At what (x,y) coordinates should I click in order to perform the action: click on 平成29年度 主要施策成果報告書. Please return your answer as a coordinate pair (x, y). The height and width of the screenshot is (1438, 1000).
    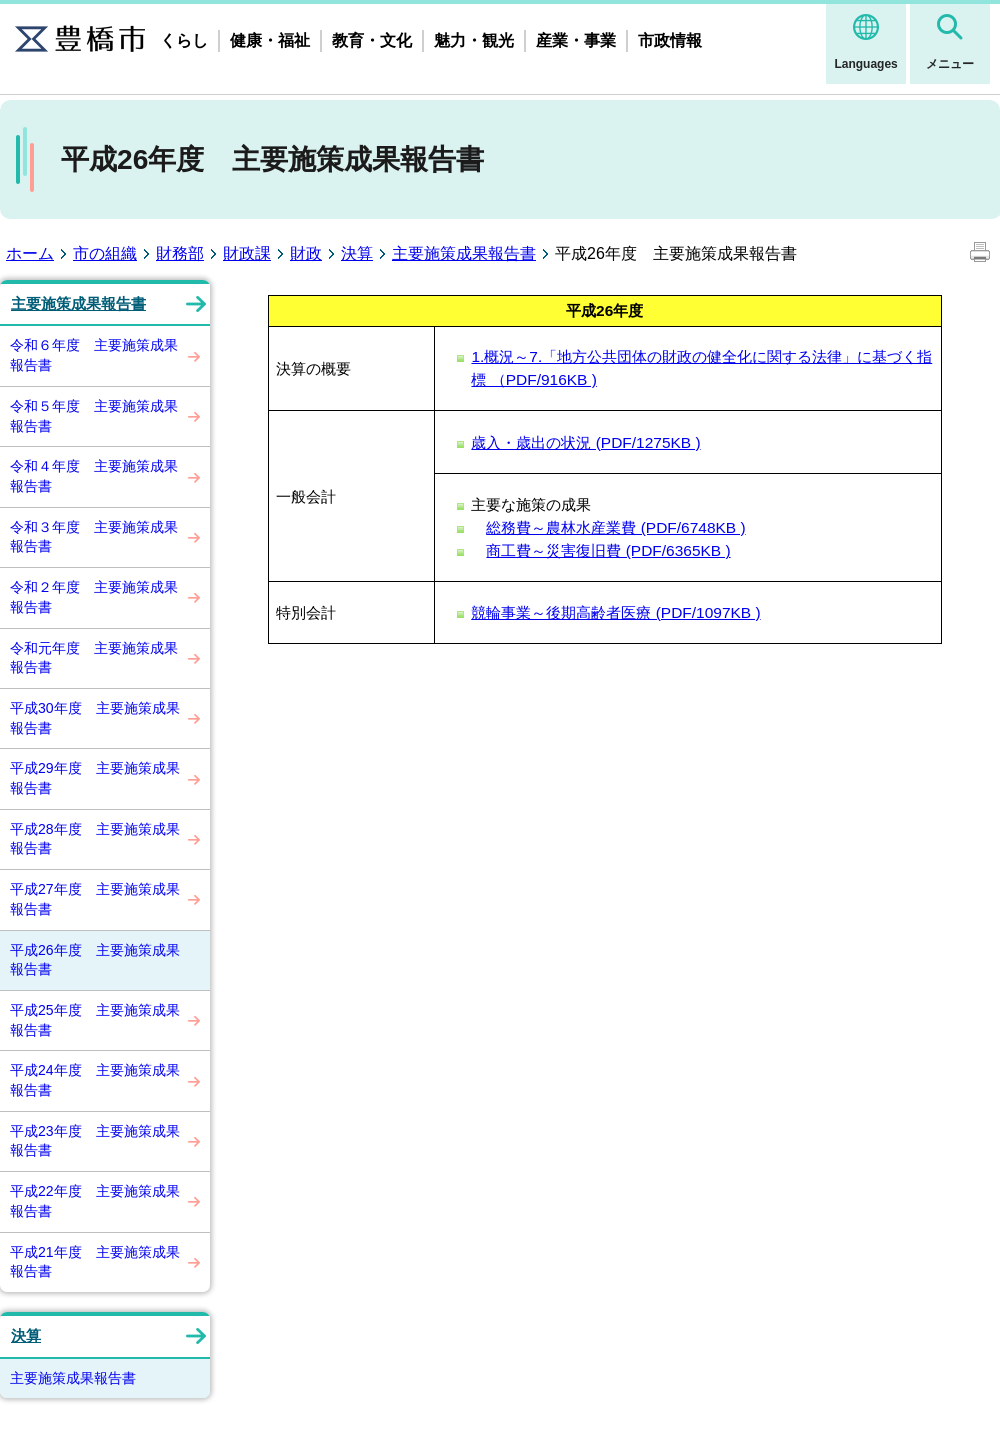
    Looking at the image, I should click on (95, 778).